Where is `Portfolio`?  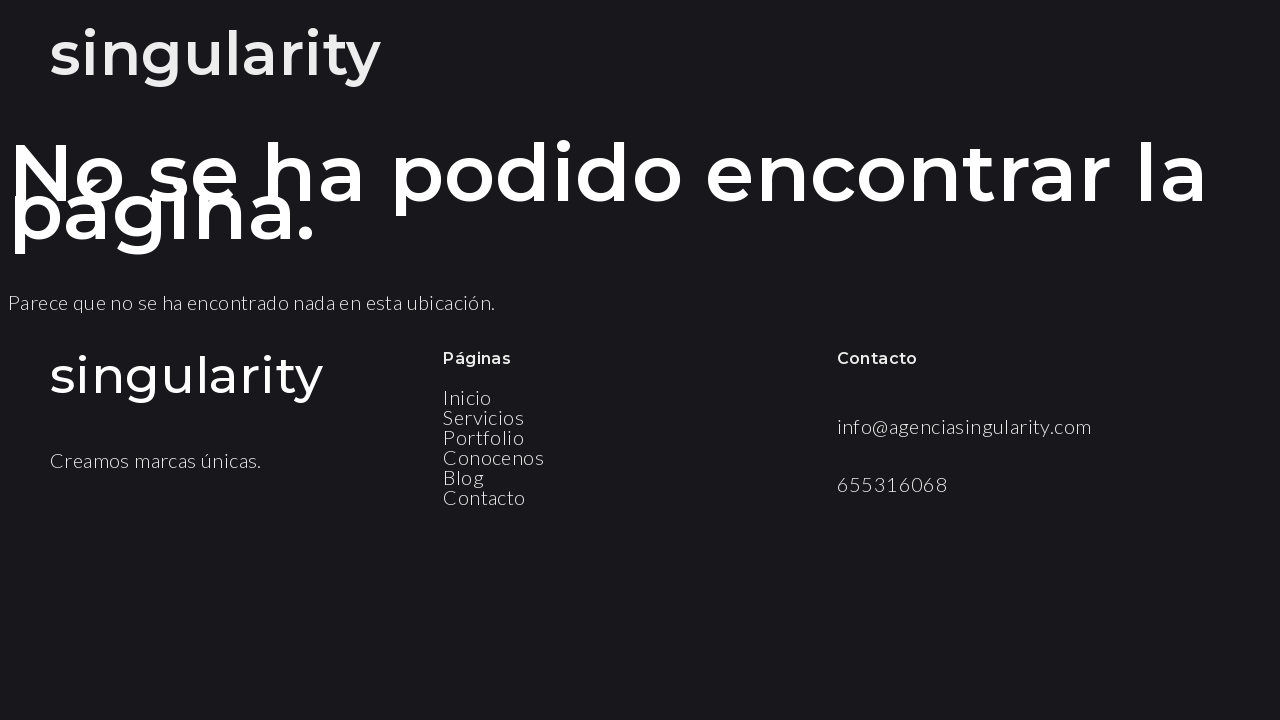 Portfolio is located at coordinates (483, 437).